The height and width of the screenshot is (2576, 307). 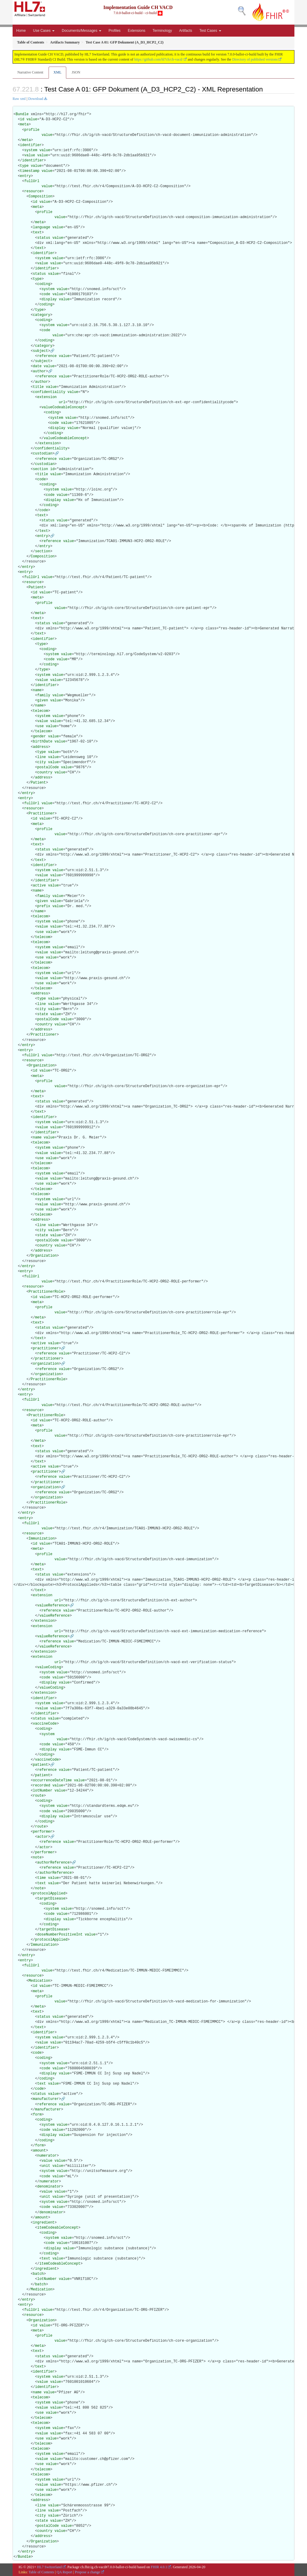 I want to click on HL7 Switzerland, so click(x=49, y=2567).